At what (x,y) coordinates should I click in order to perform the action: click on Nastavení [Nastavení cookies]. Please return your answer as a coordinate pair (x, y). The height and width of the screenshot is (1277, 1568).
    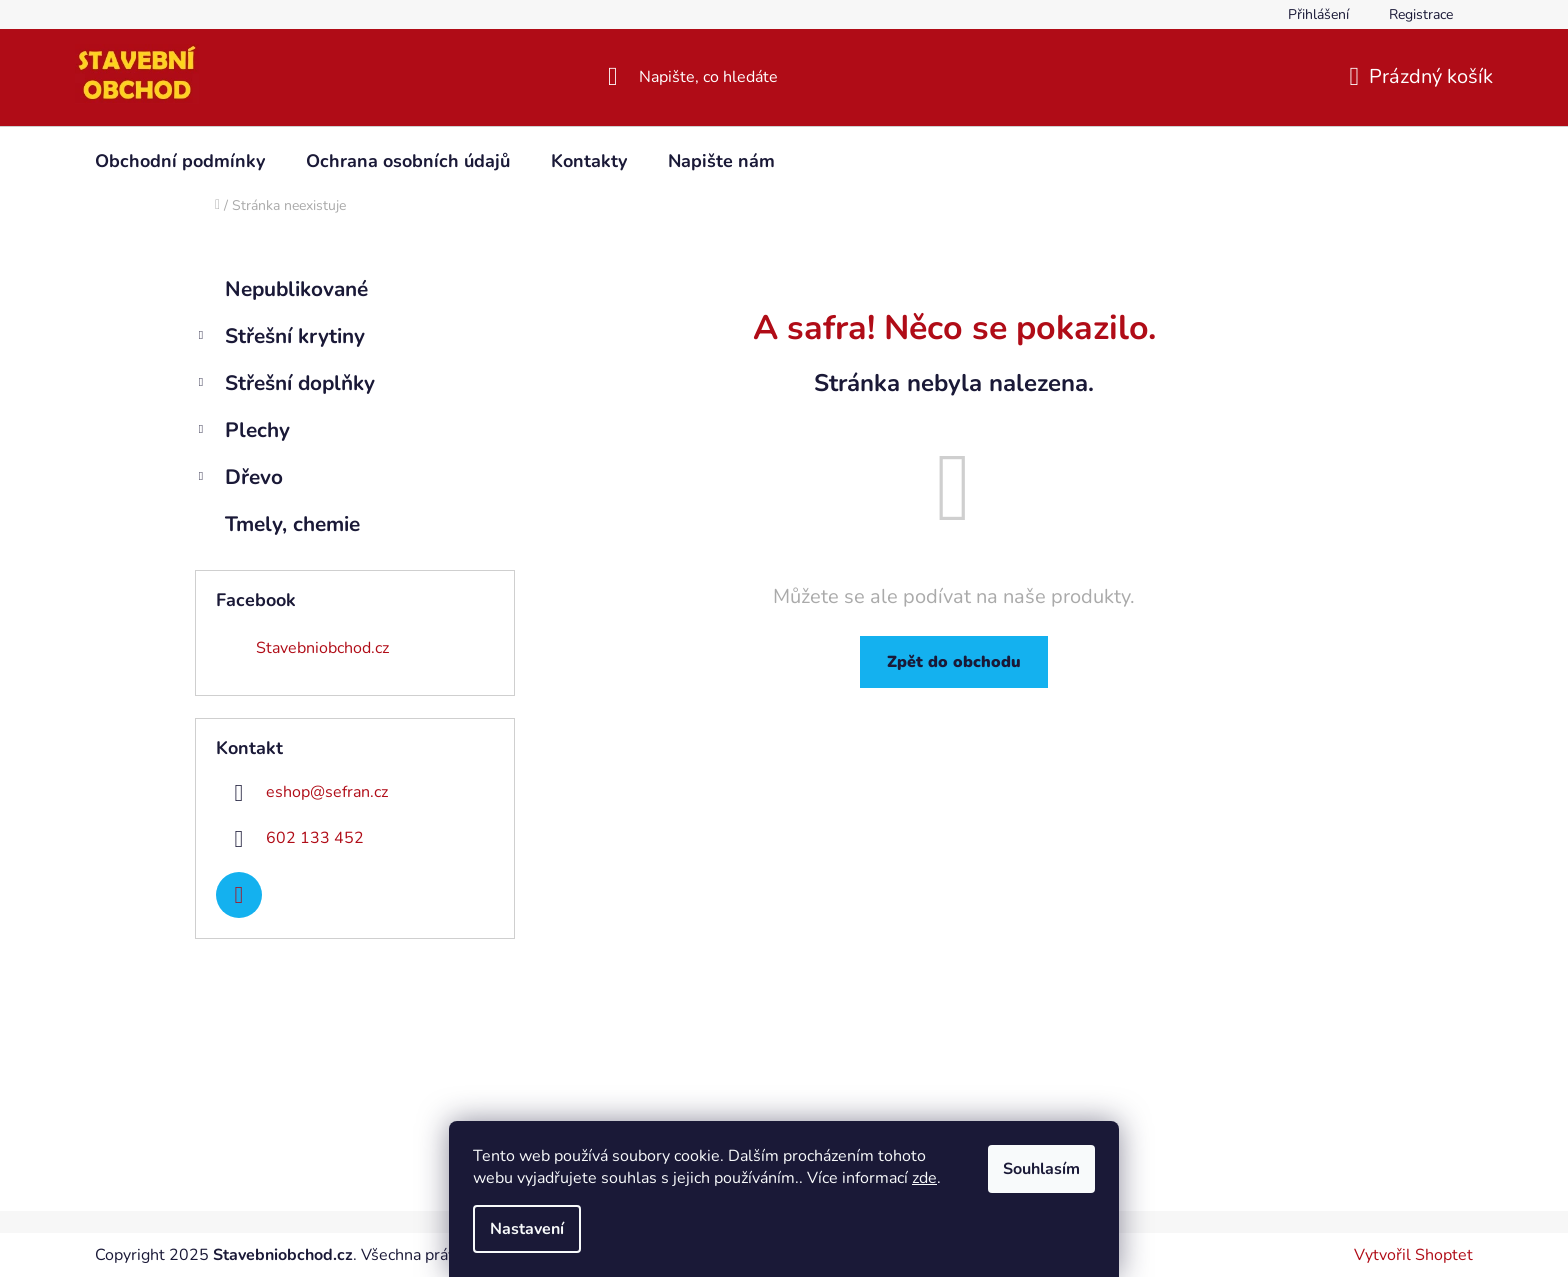
    Looking at the image, I should click on (527, 1229).